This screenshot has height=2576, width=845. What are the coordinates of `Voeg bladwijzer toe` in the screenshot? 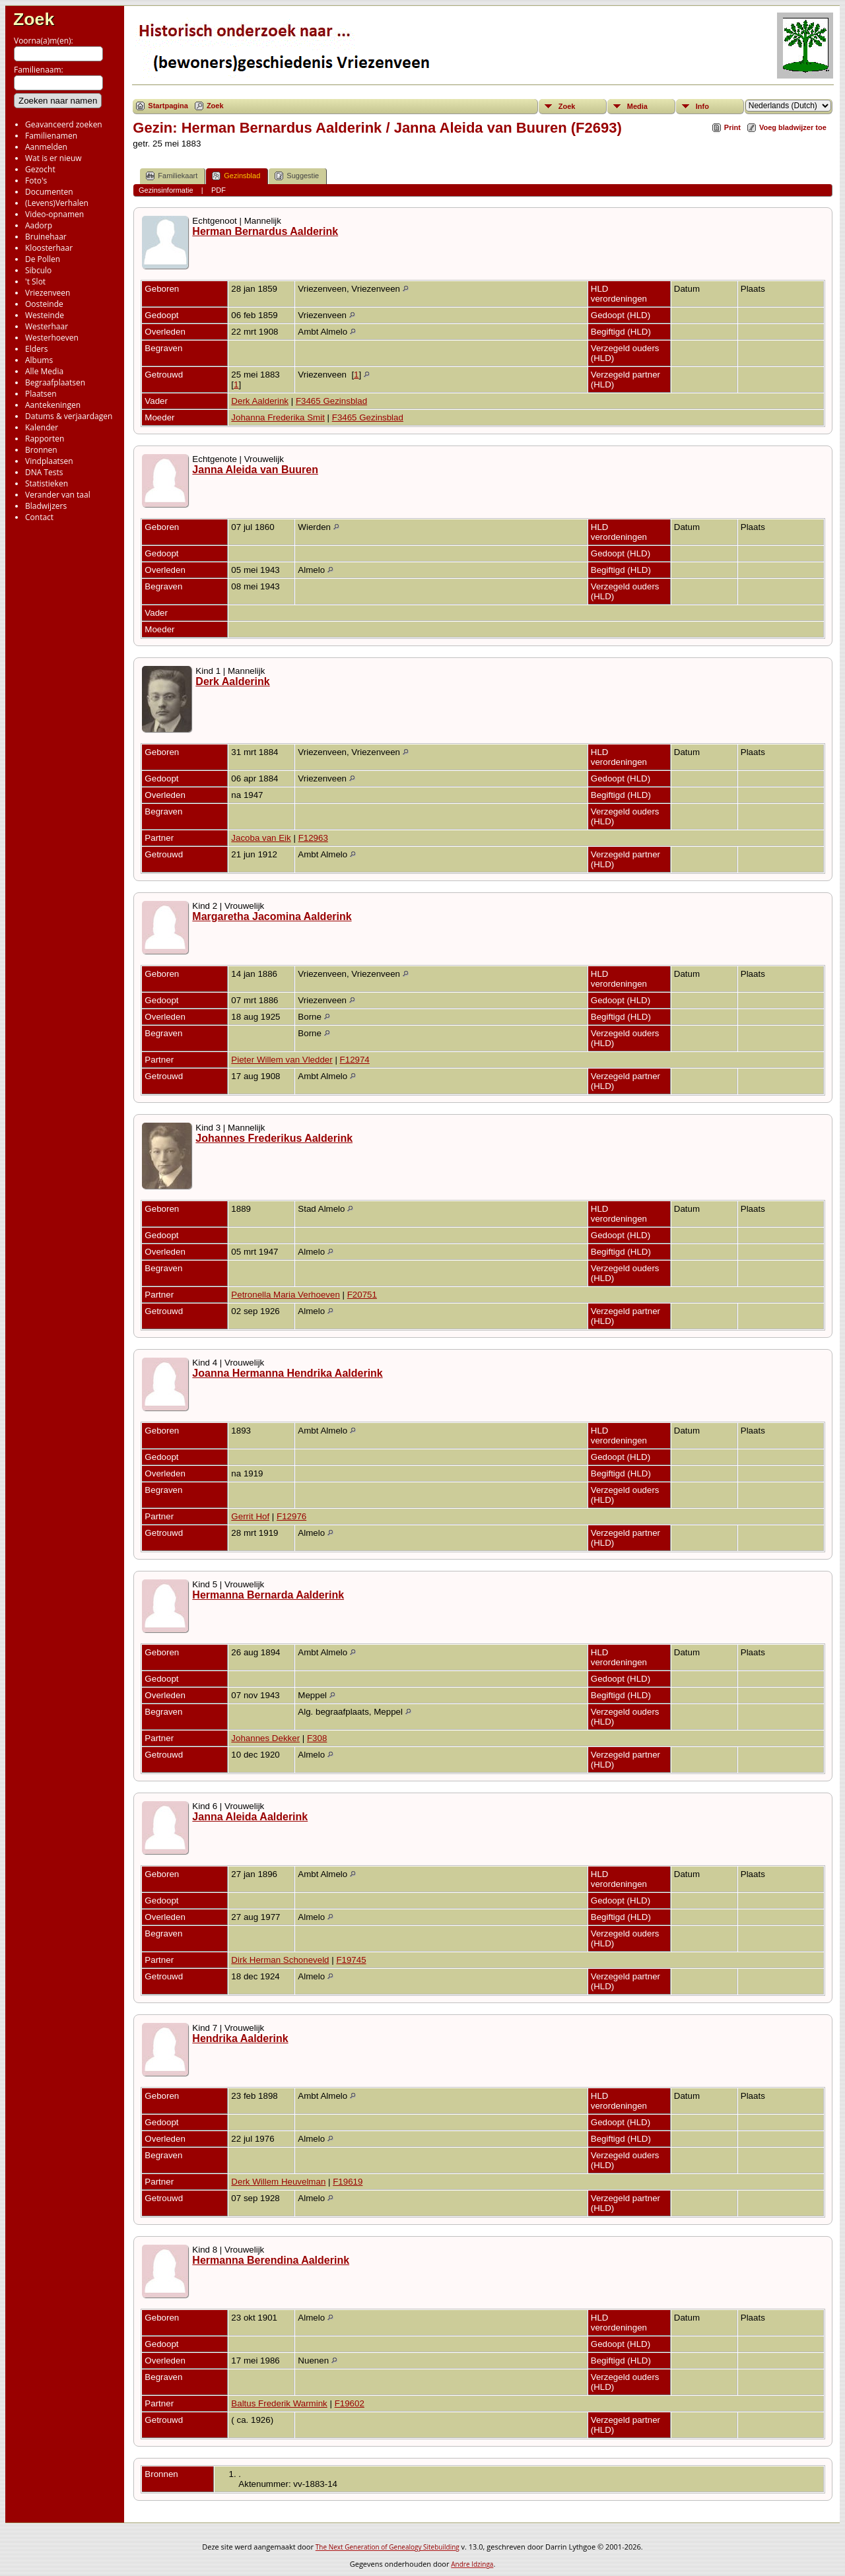 It's located at (793, 127).